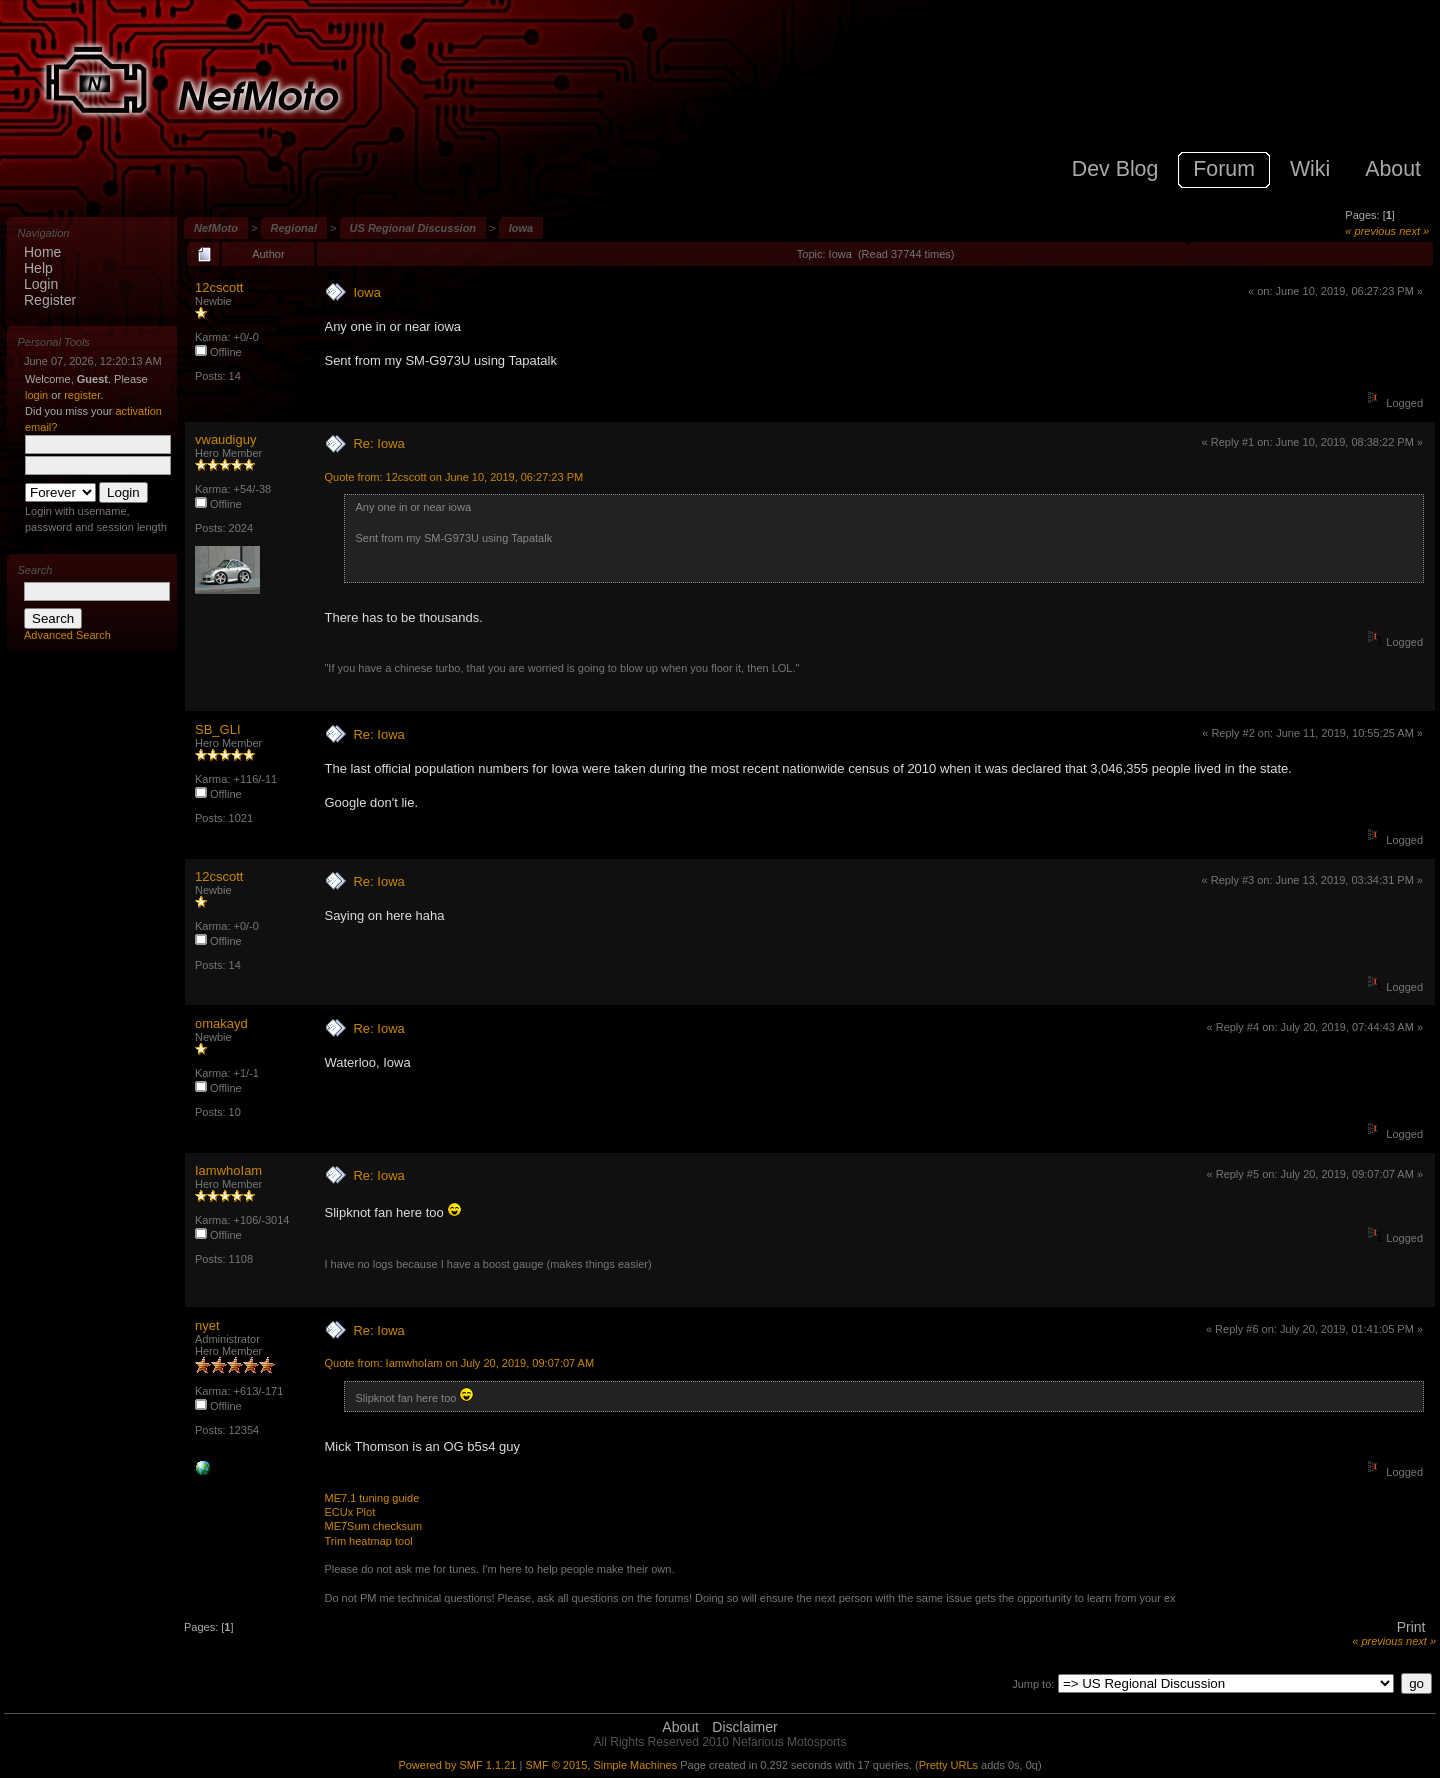  What do you see at coordinates (601, 1765) in the screenshot?
I see `SMF © 2015, Simple Machines` at bounding box center [601, 1765].